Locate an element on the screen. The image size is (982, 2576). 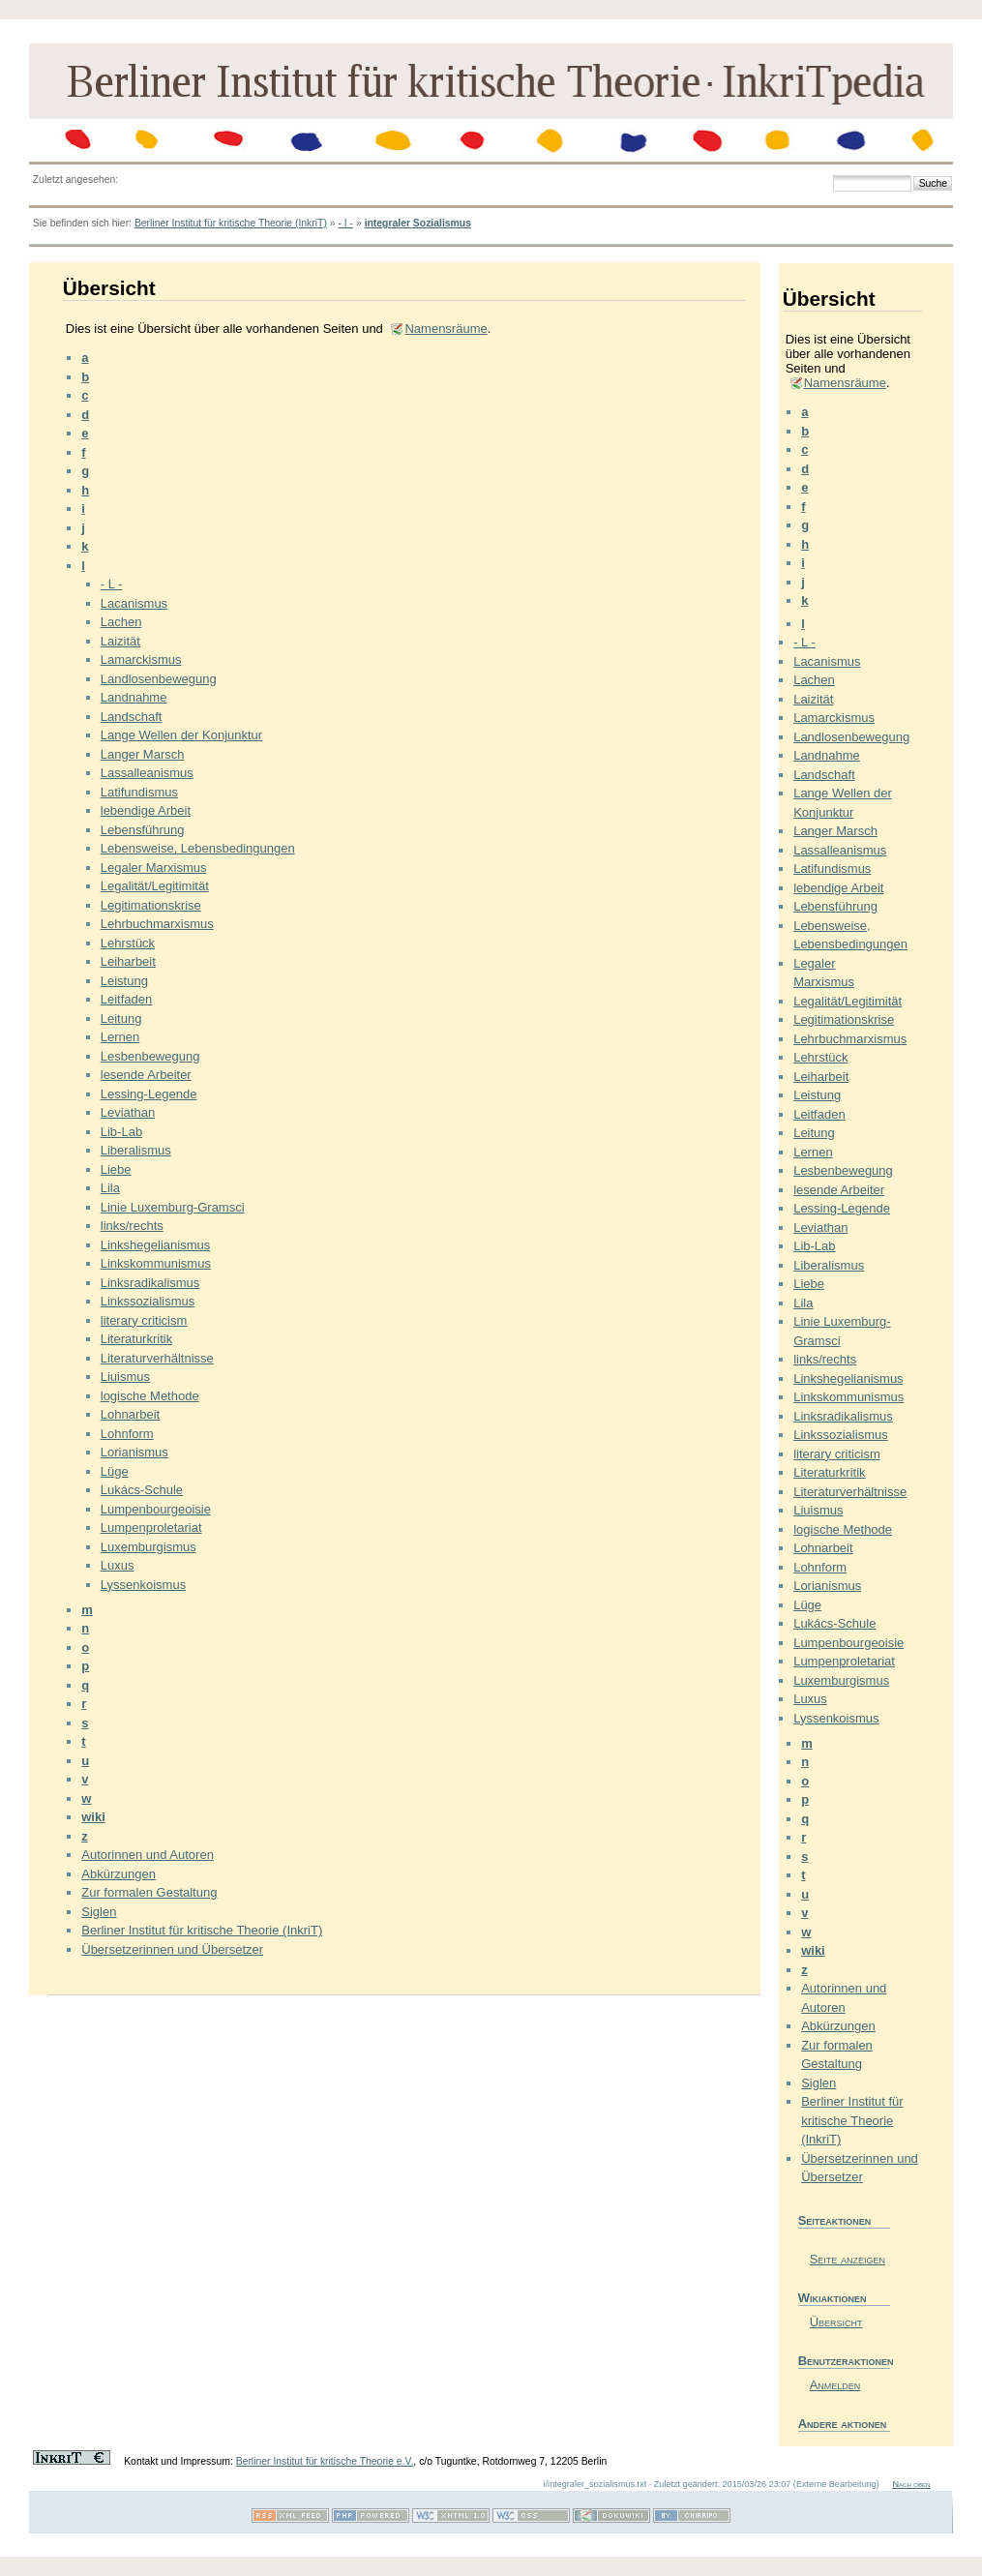
Lamarckismus is located at coordinates (141, 659).